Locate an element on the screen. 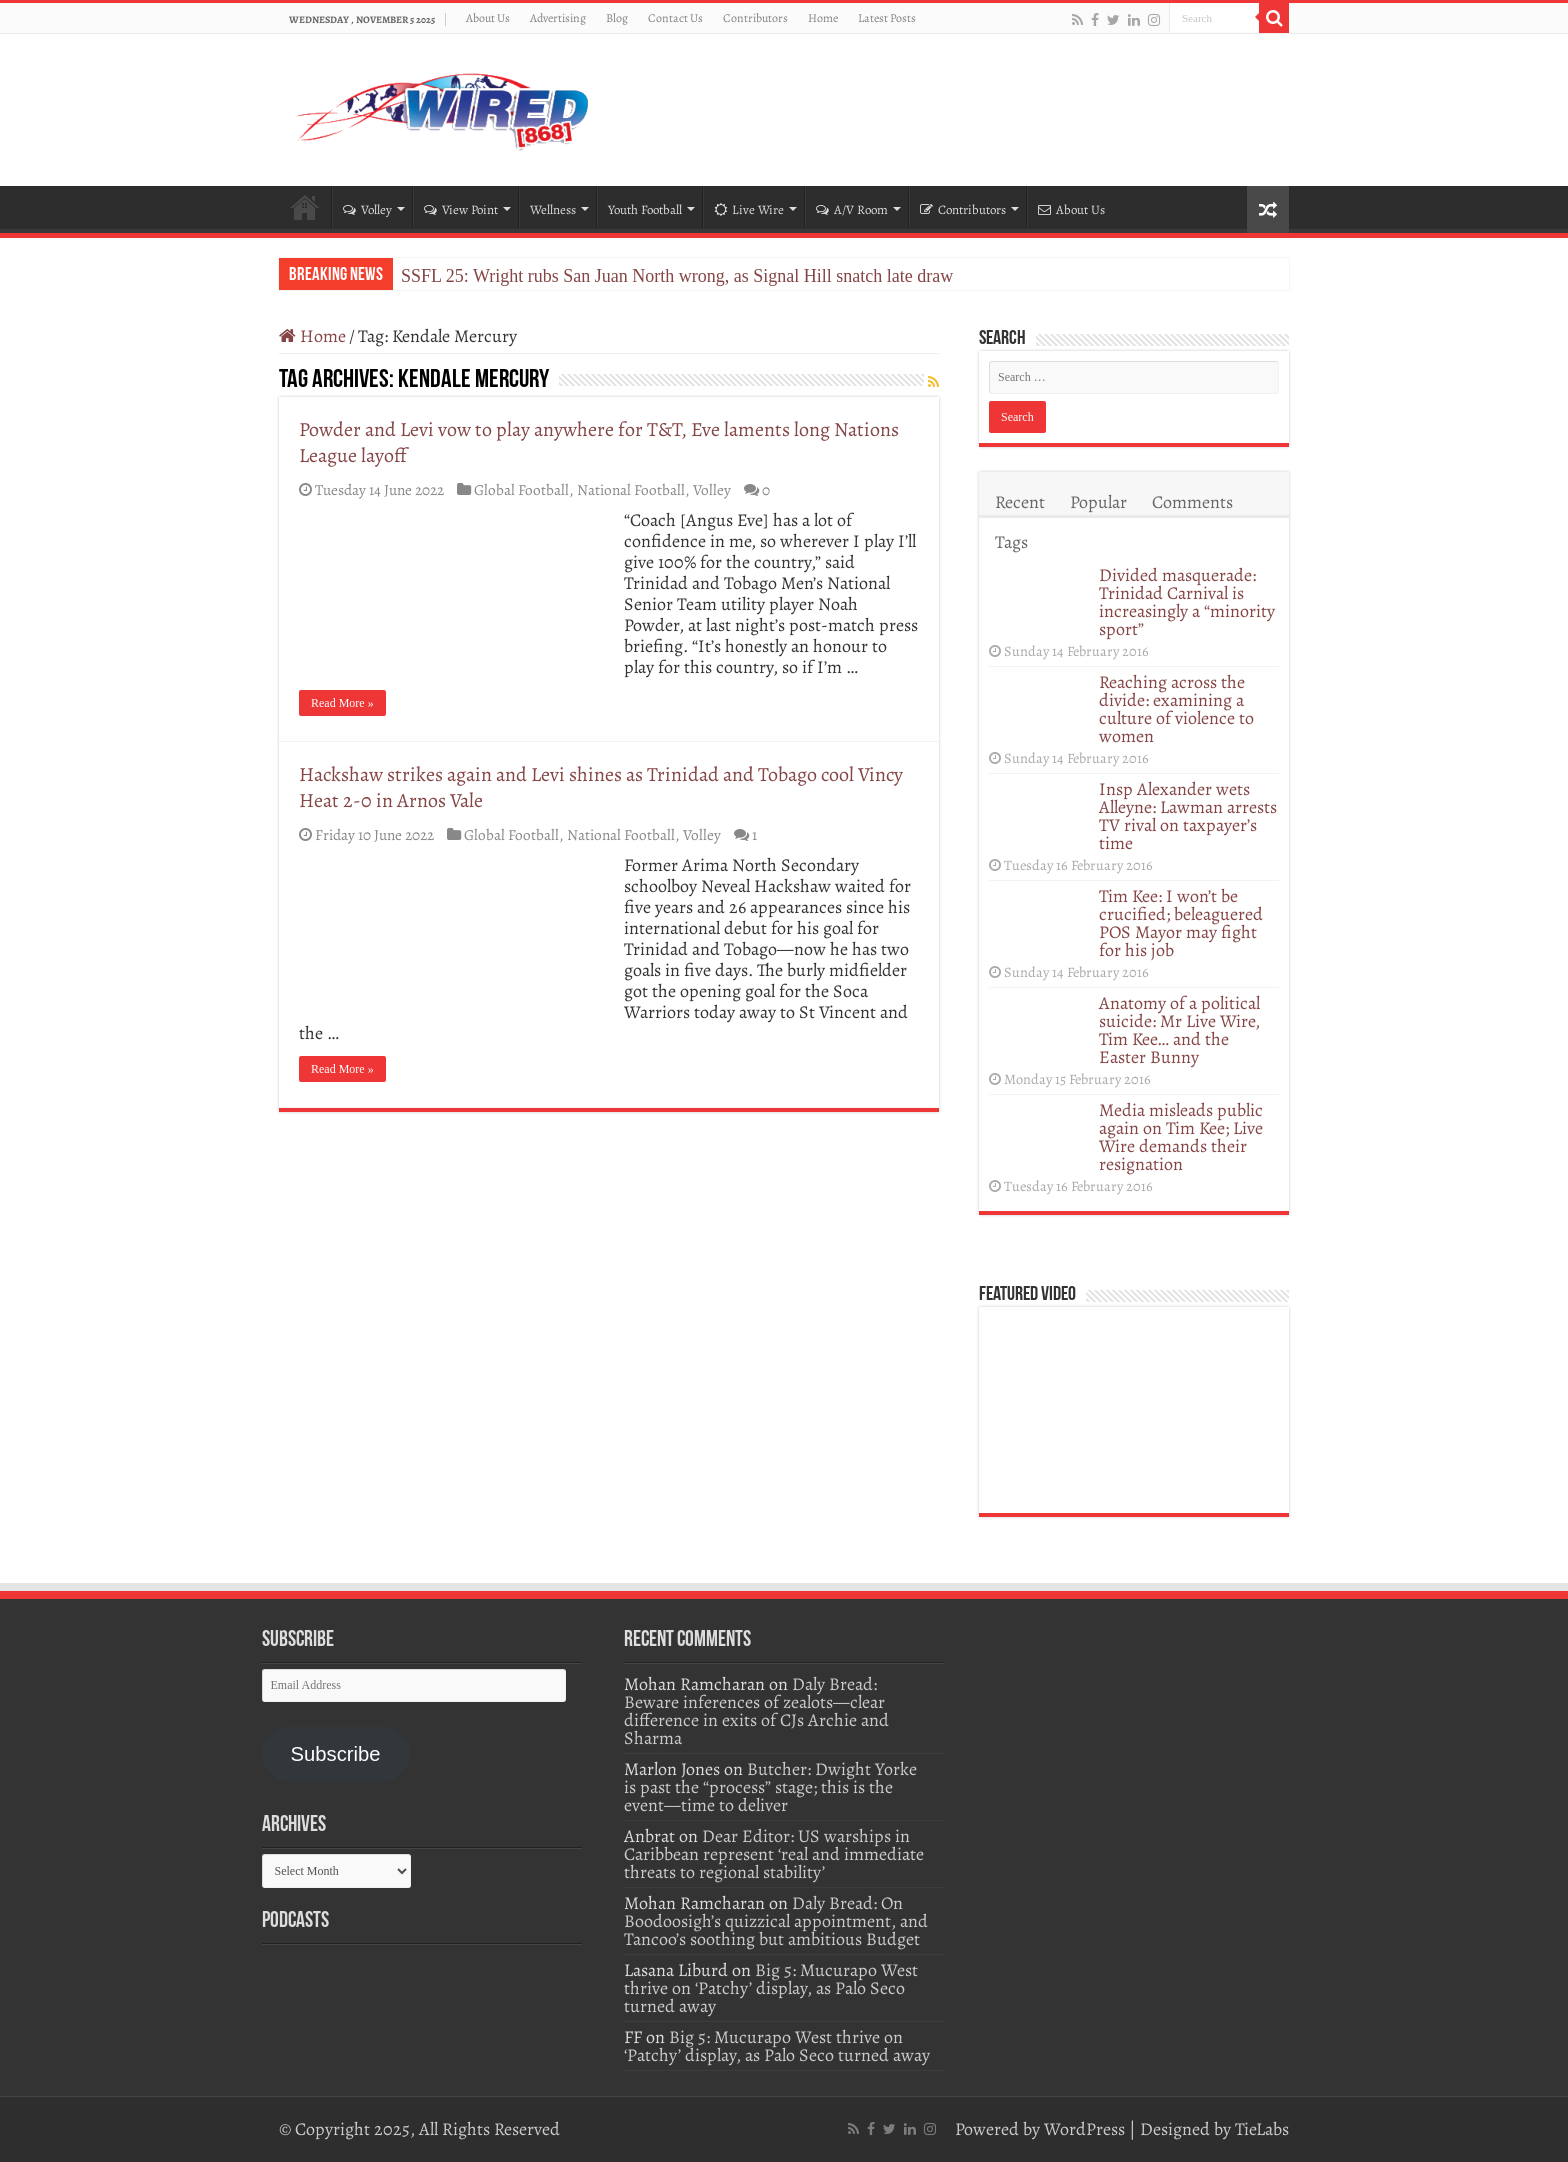 The width and height of the screenshot is (1568, 2162). Media misleads public again on Tim Kee; Live Wire demands their resignation is located at coordinates (1181, 1137).